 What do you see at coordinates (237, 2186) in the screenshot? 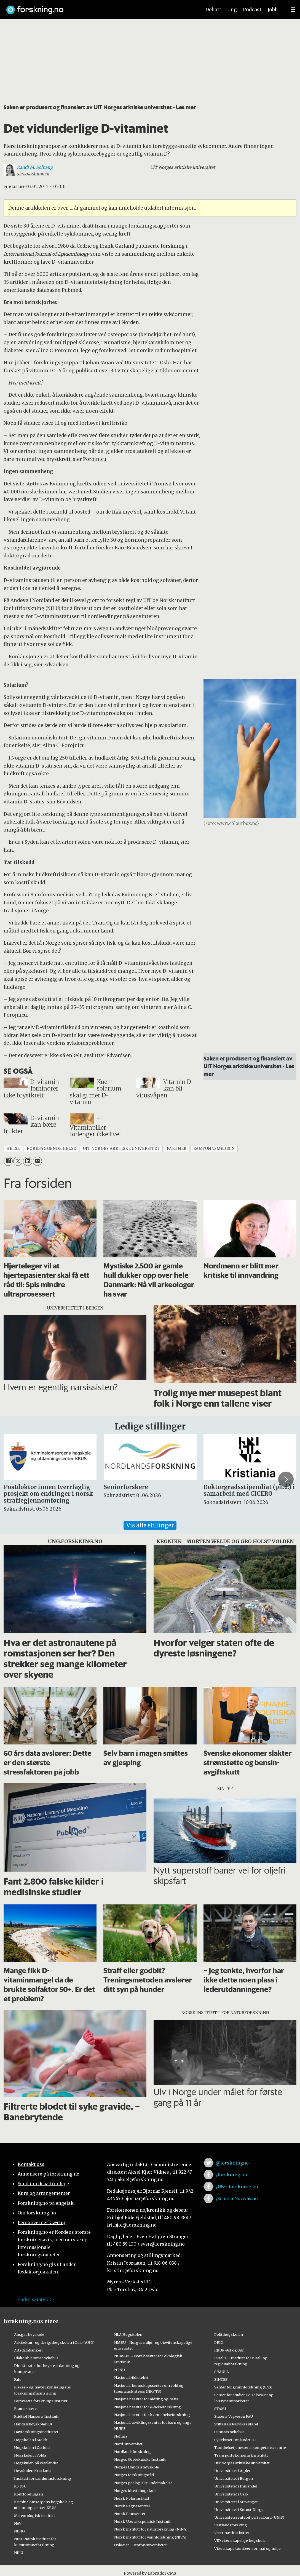
I see `/UNG.forskning.no [Lenke til ung.forskning.no på facebook]` at bounding box center [237, 2186].